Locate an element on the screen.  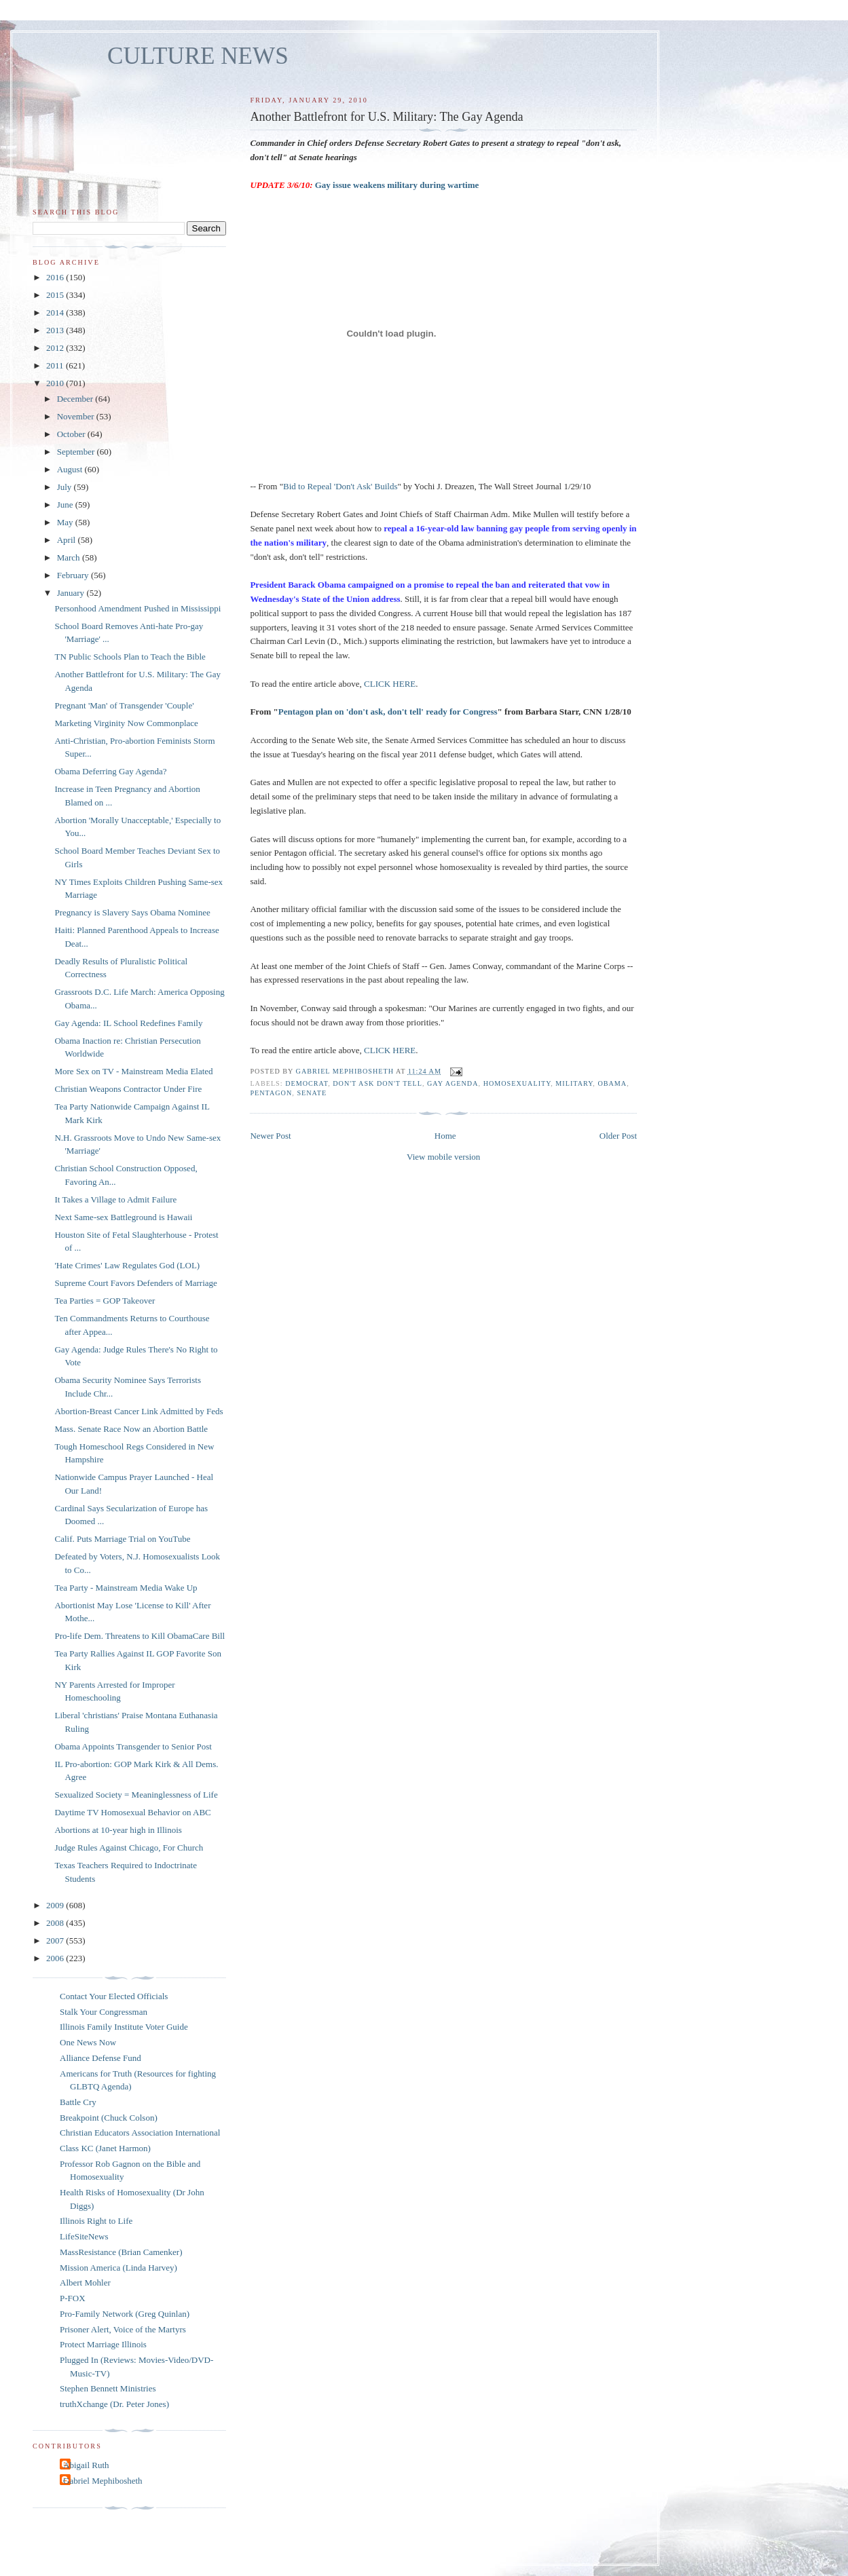
homosexuality is located at coordinates (517, 1083).